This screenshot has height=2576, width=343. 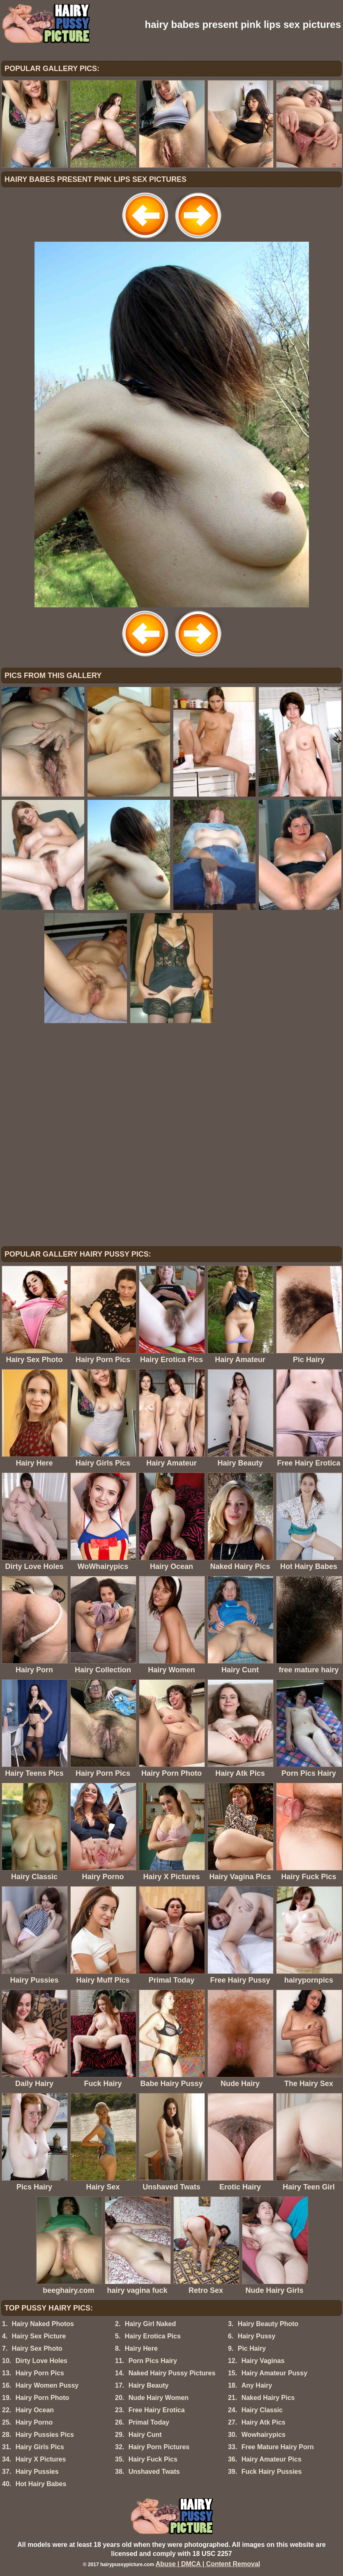 What do you see at coordinates (263, 2434) in the screenshot?
I see `Wowhairypics` at bounding box center [263, 2434].